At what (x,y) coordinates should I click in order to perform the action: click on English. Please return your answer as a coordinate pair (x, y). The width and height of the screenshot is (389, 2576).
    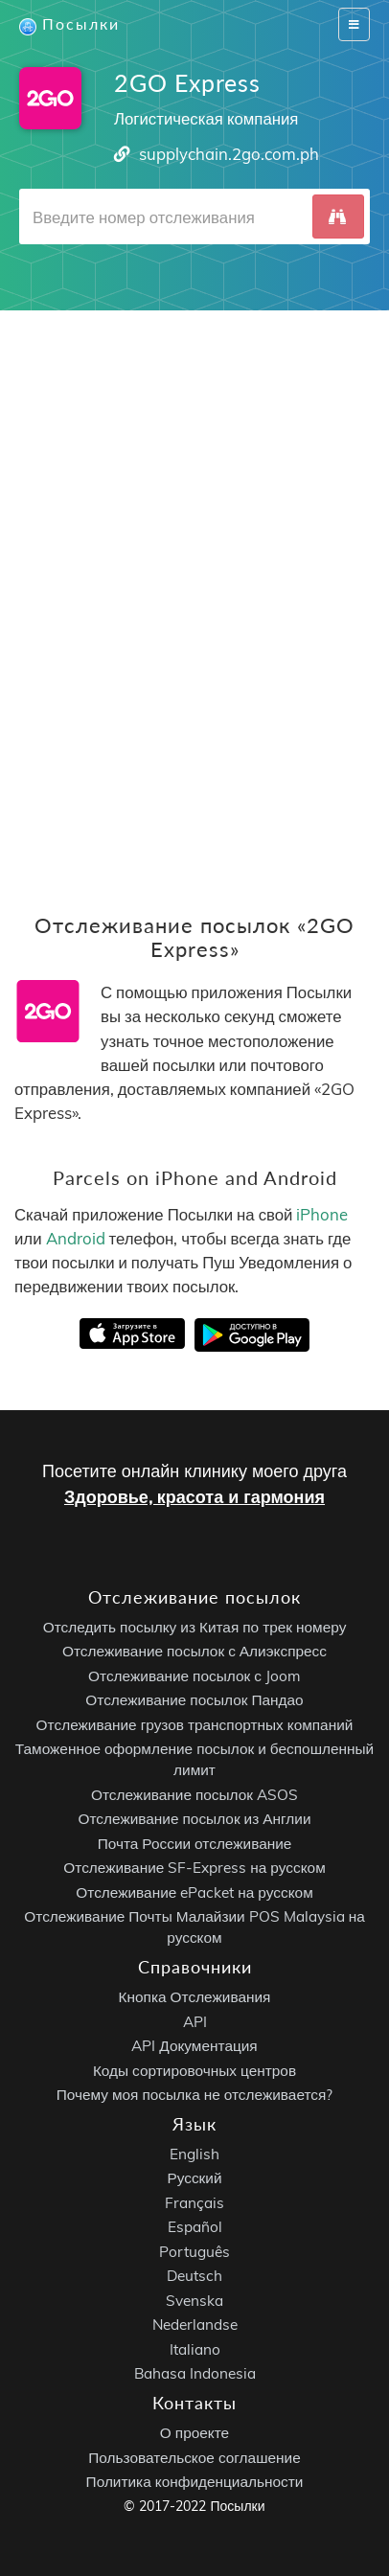
    Looking at the image, I should click on (194, 2153).